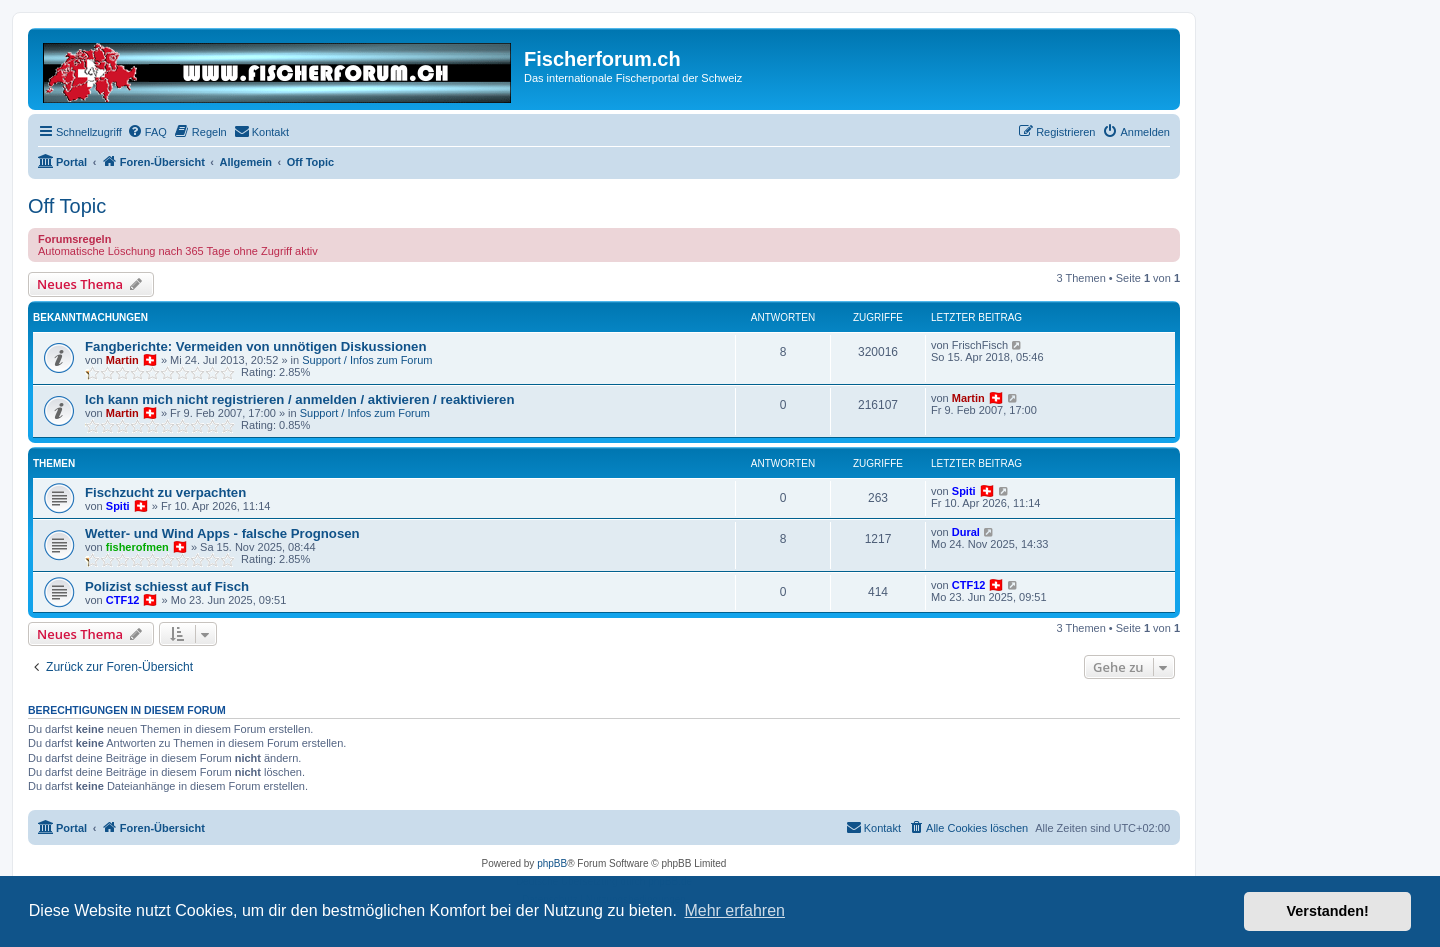  I want to click on phpBB, so click(552, 863).